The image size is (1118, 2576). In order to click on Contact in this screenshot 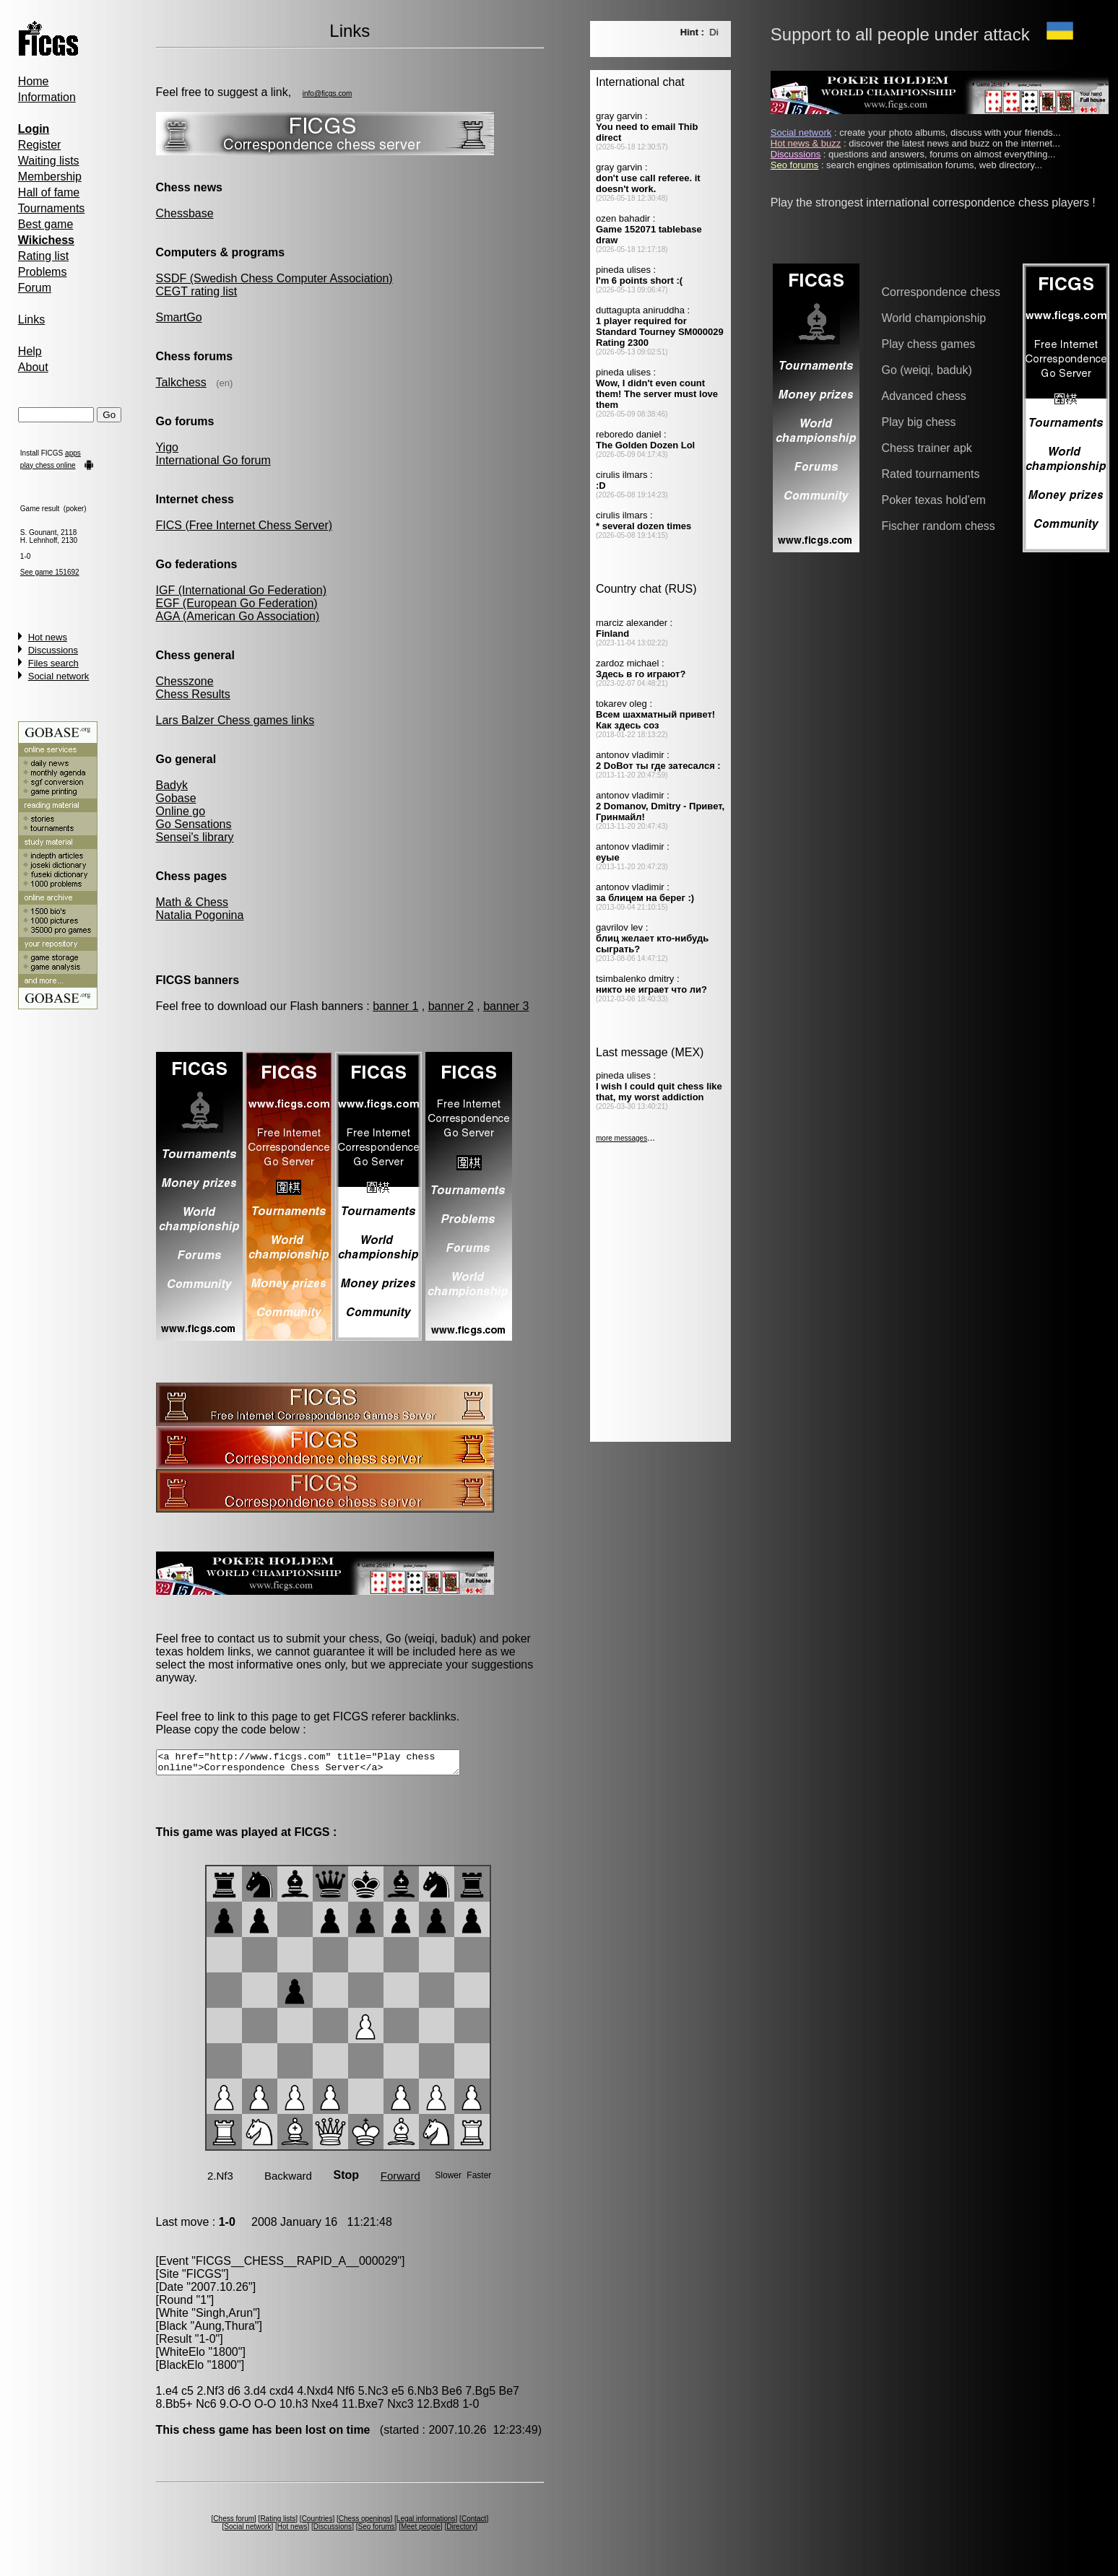, I will do `click(474, 2523)`.